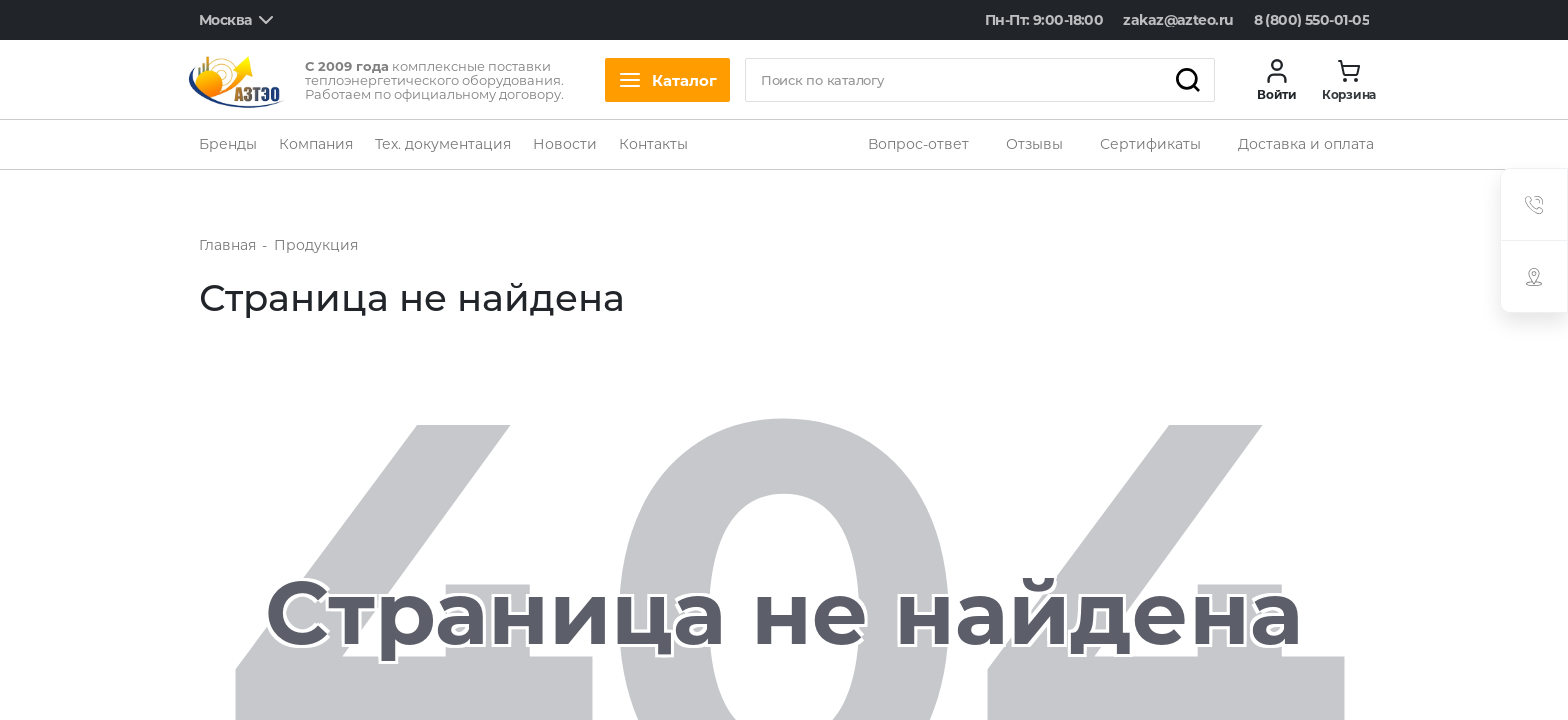 This screenshot has height=720, width=1568. Describe the element at coordinates (1349, 95) in the screenshot. I see `Корзина` at that location.